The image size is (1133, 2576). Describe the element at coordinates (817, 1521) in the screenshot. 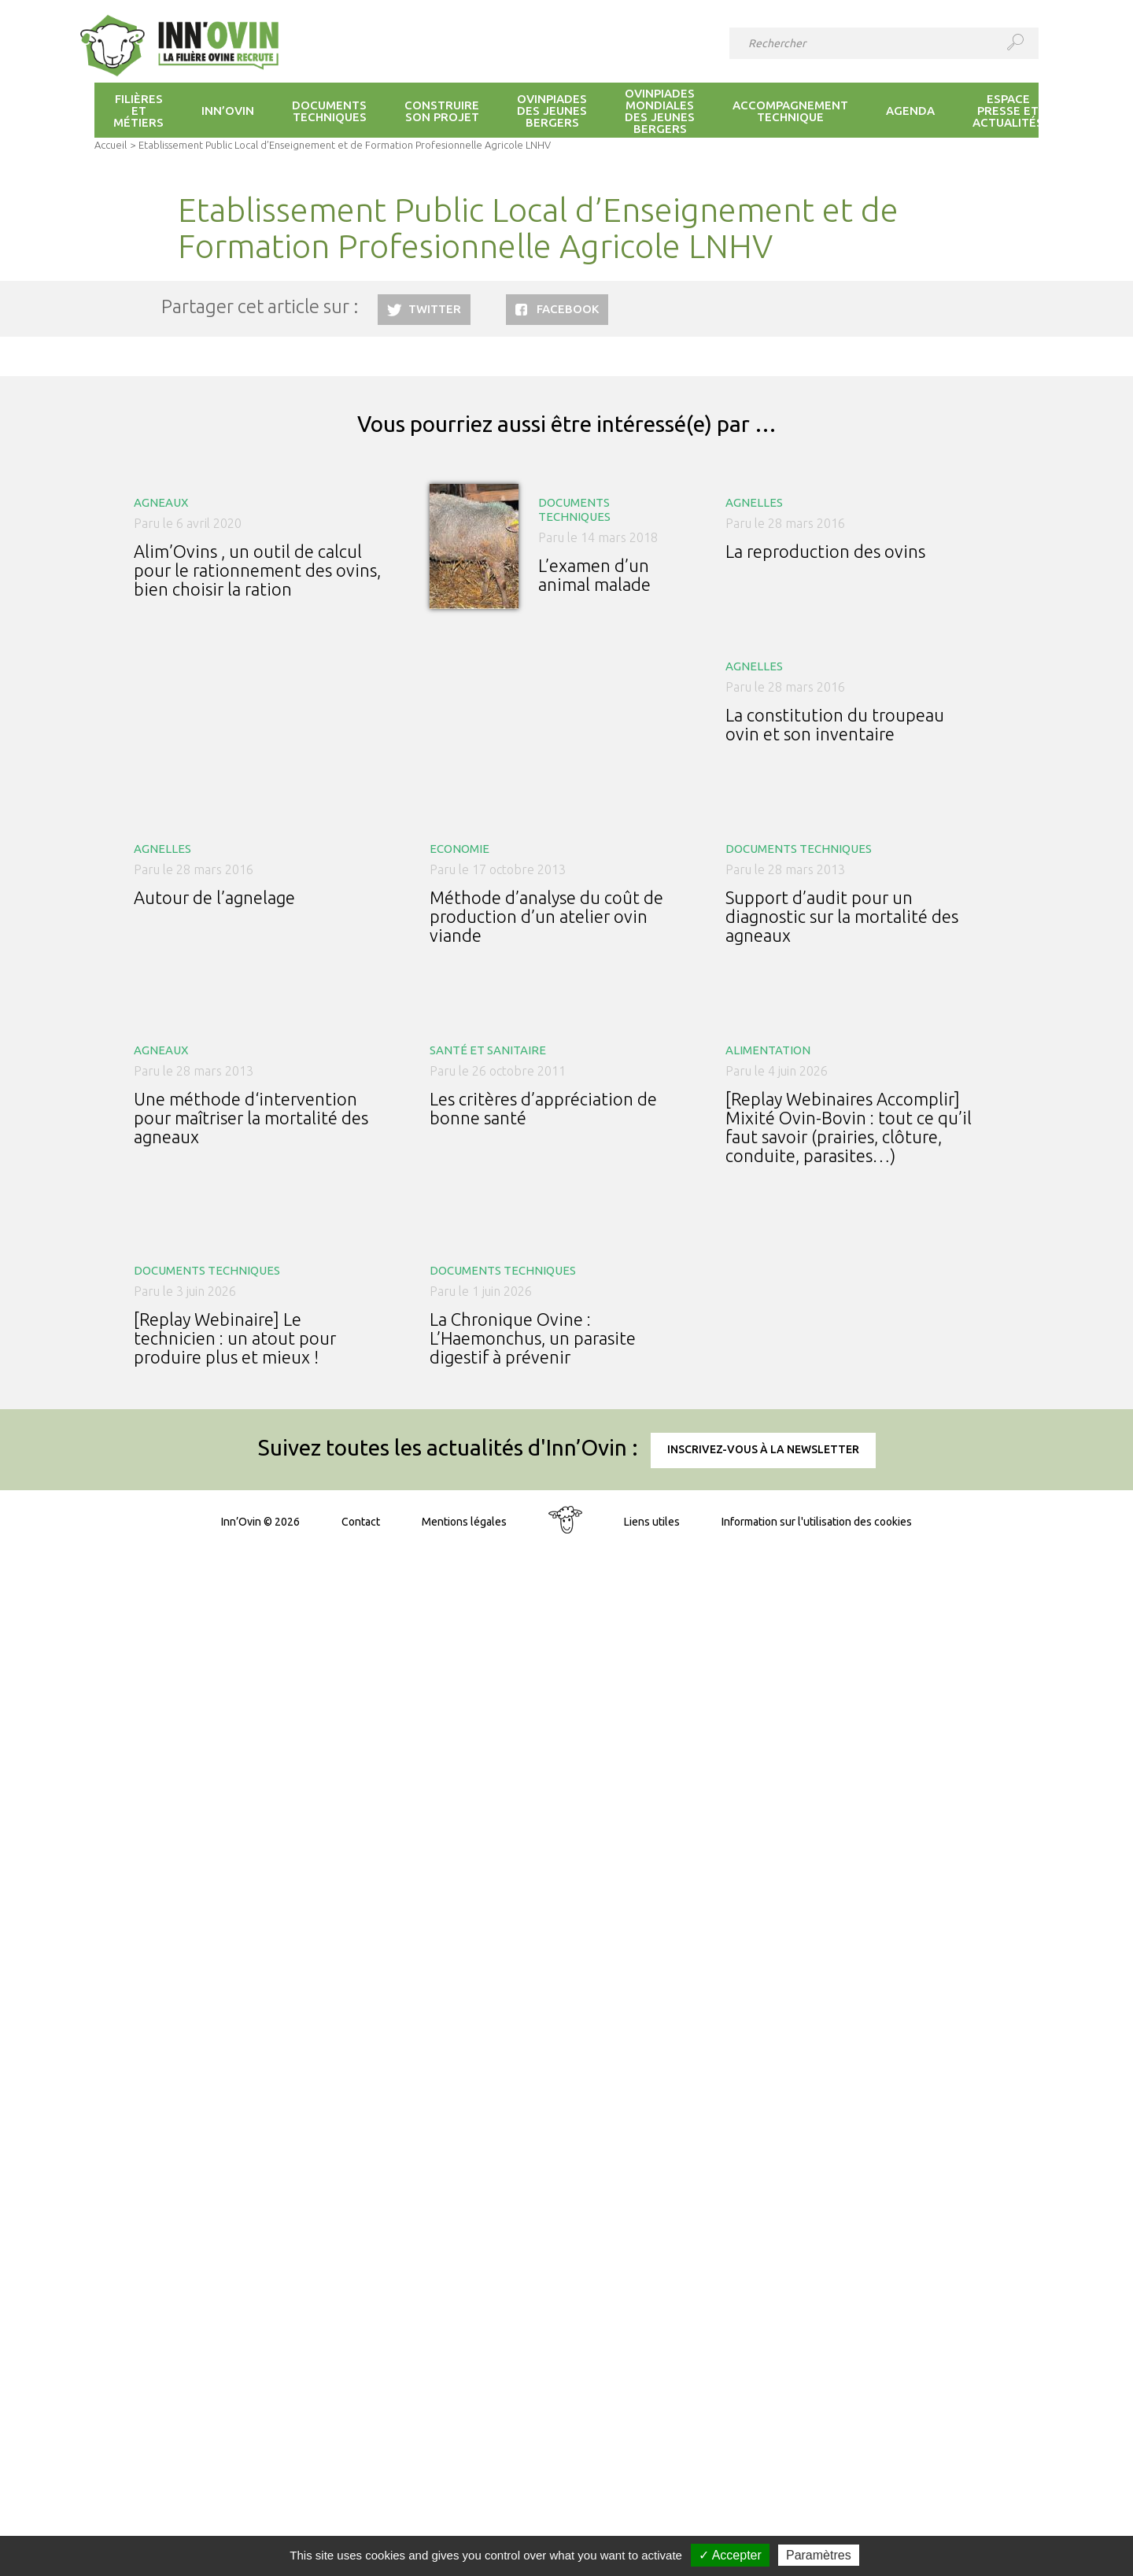

I see `Information sur l'utilisation des cookies` at that location.